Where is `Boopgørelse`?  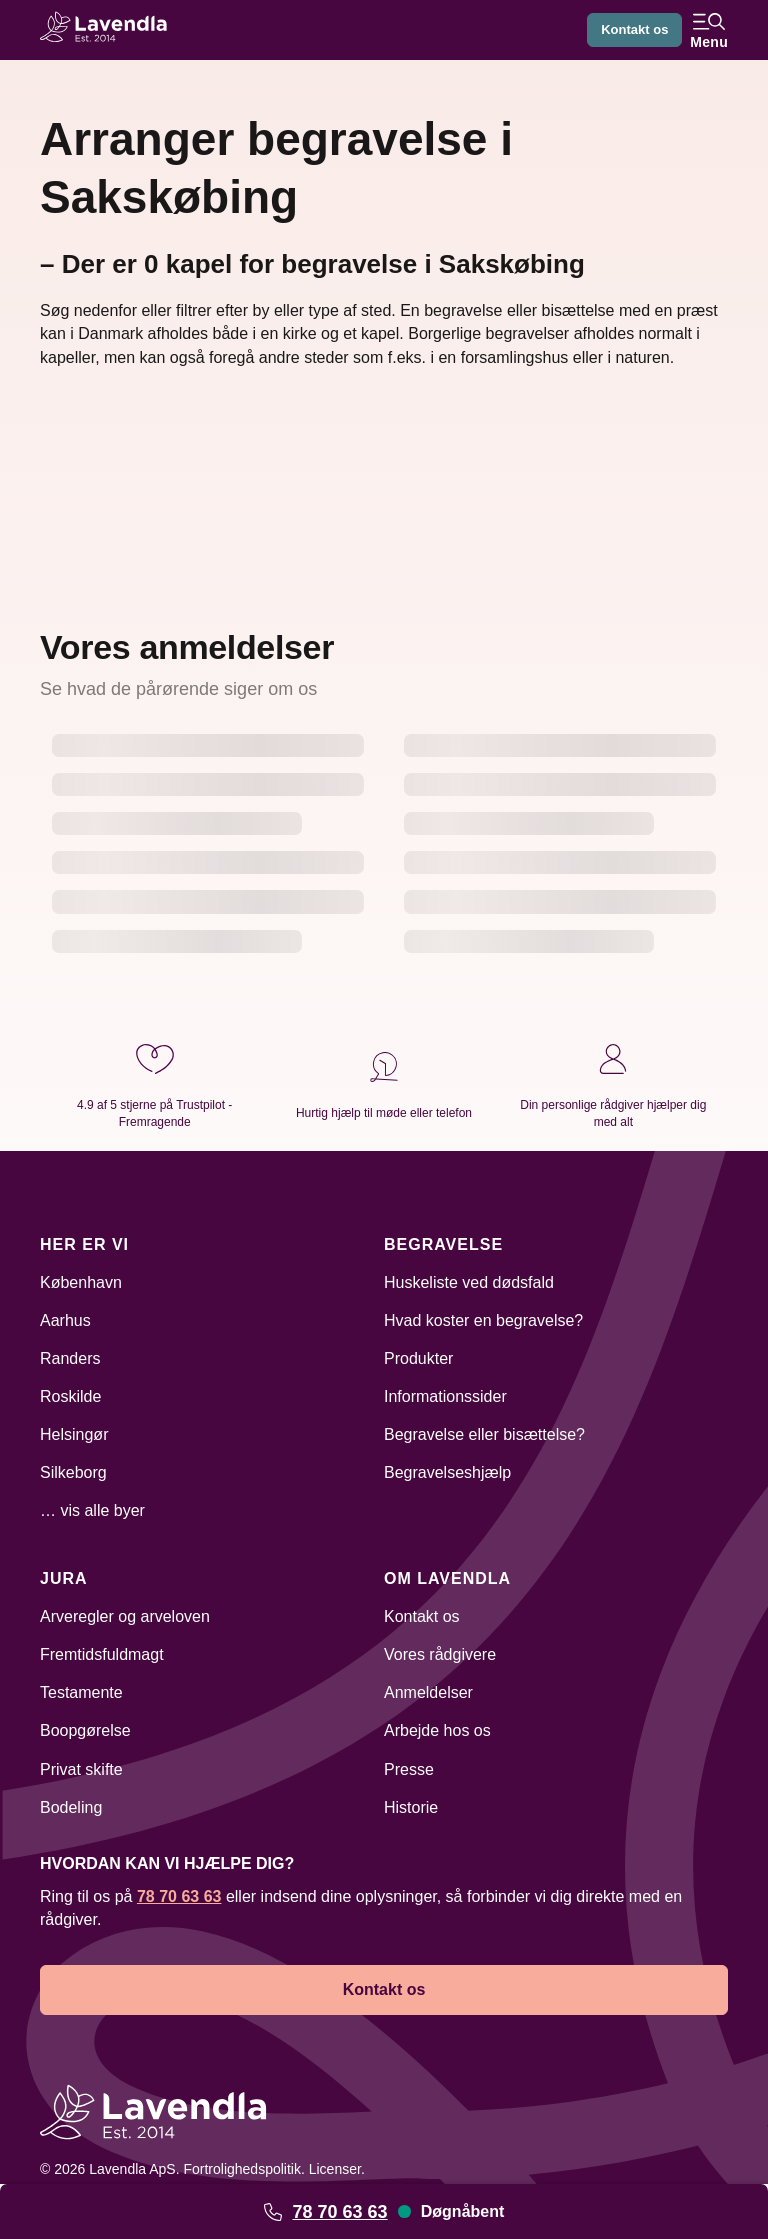 Boopgørelse is located at coordinates (85, 1730).